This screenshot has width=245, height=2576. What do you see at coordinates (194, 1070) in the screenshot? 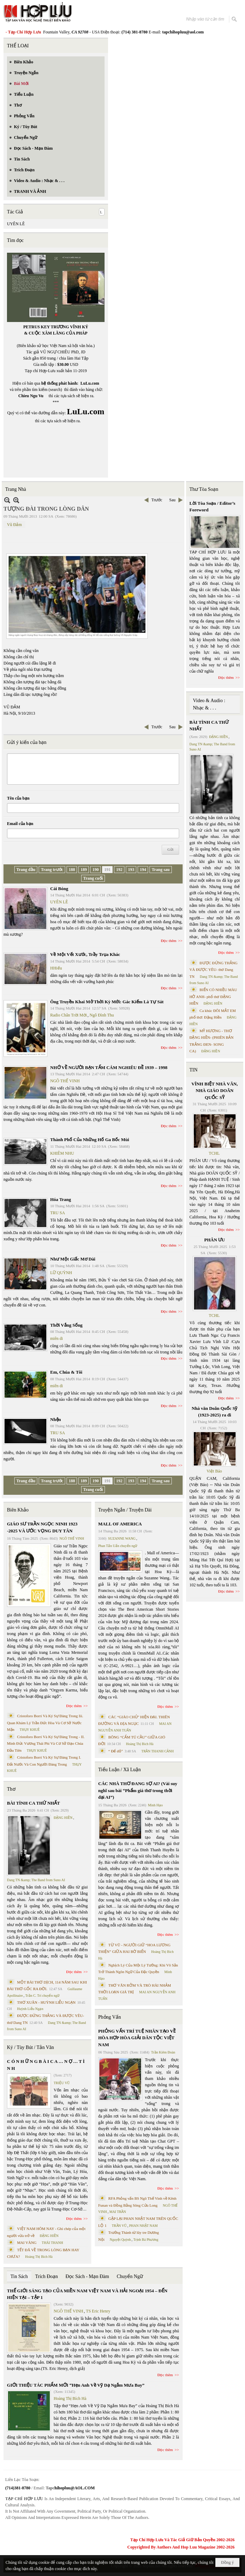
I see `TIN` at bounding box center [194, 1070].